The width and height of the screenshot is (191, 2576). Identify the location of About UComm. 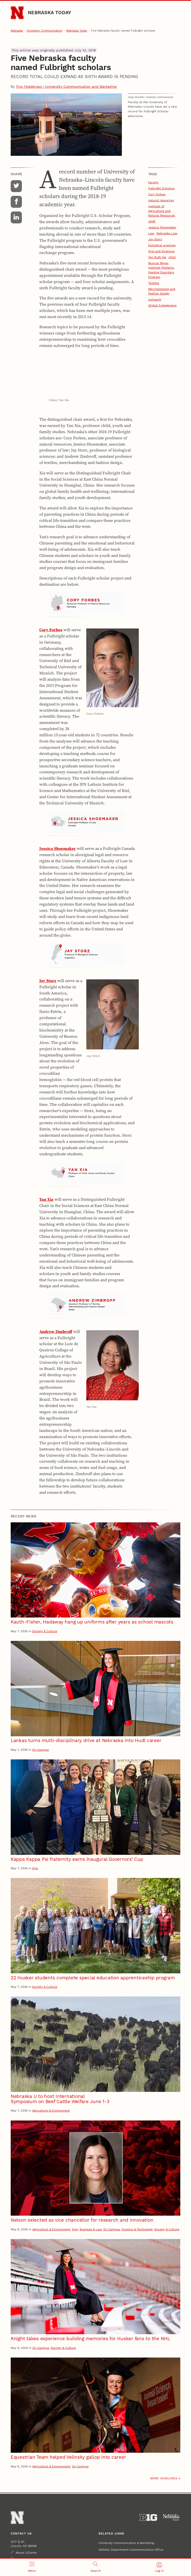
(26, 2552).